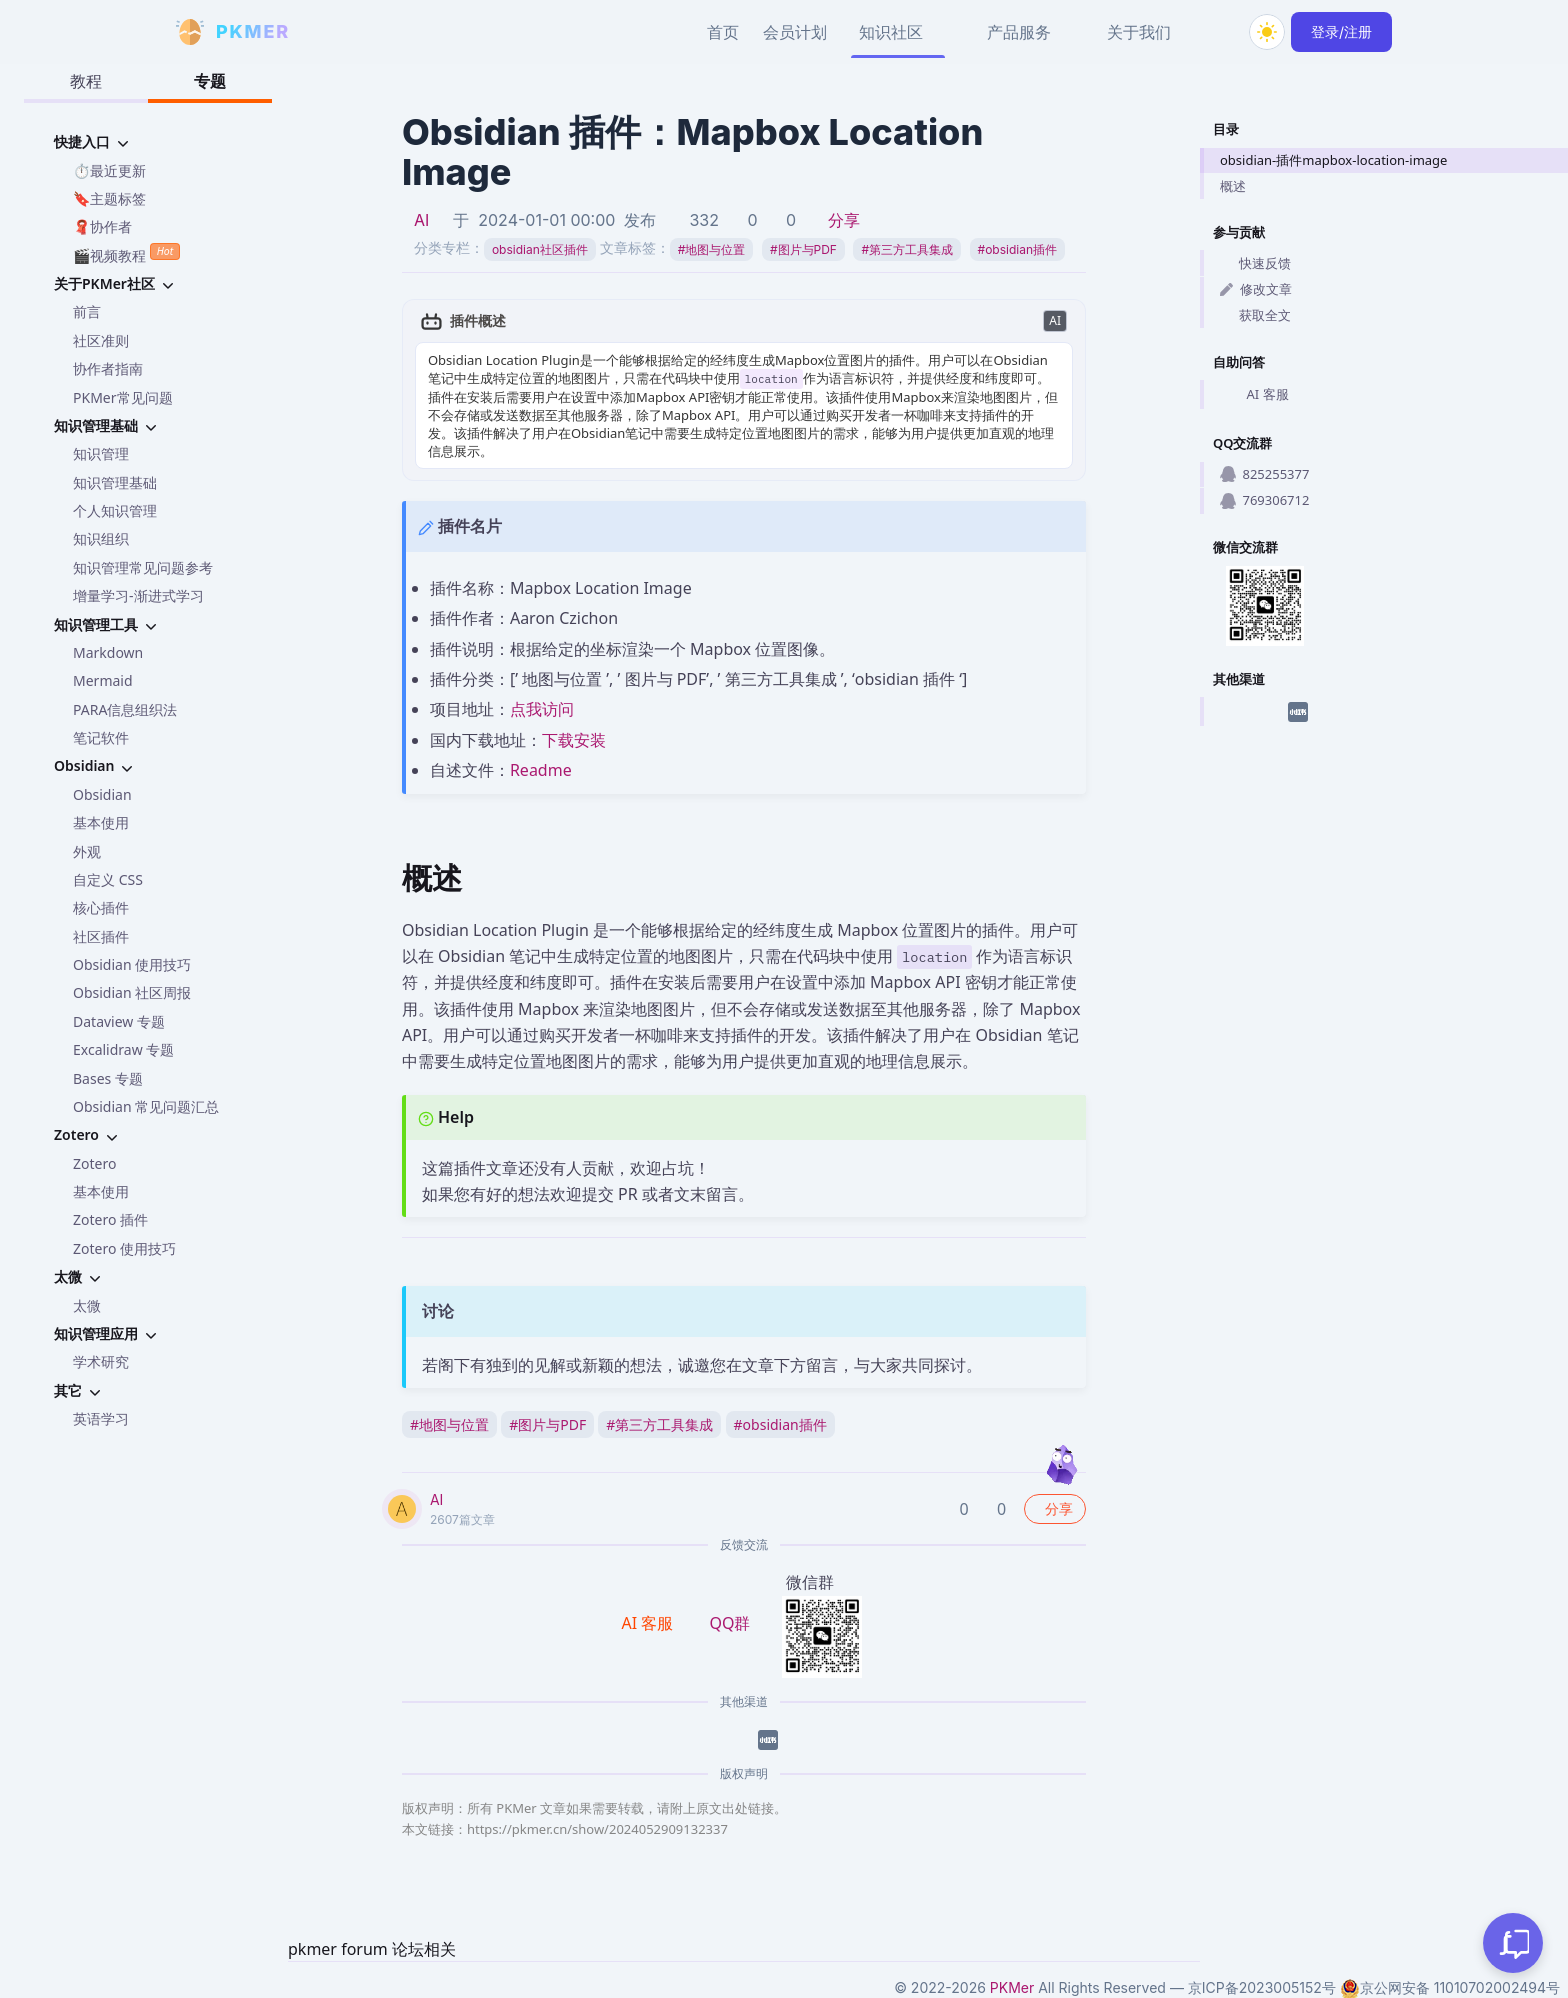  What do you see at coordinates (795, 32) in the screenshot?
I see `会员计划` at bounding box center [795, 32].